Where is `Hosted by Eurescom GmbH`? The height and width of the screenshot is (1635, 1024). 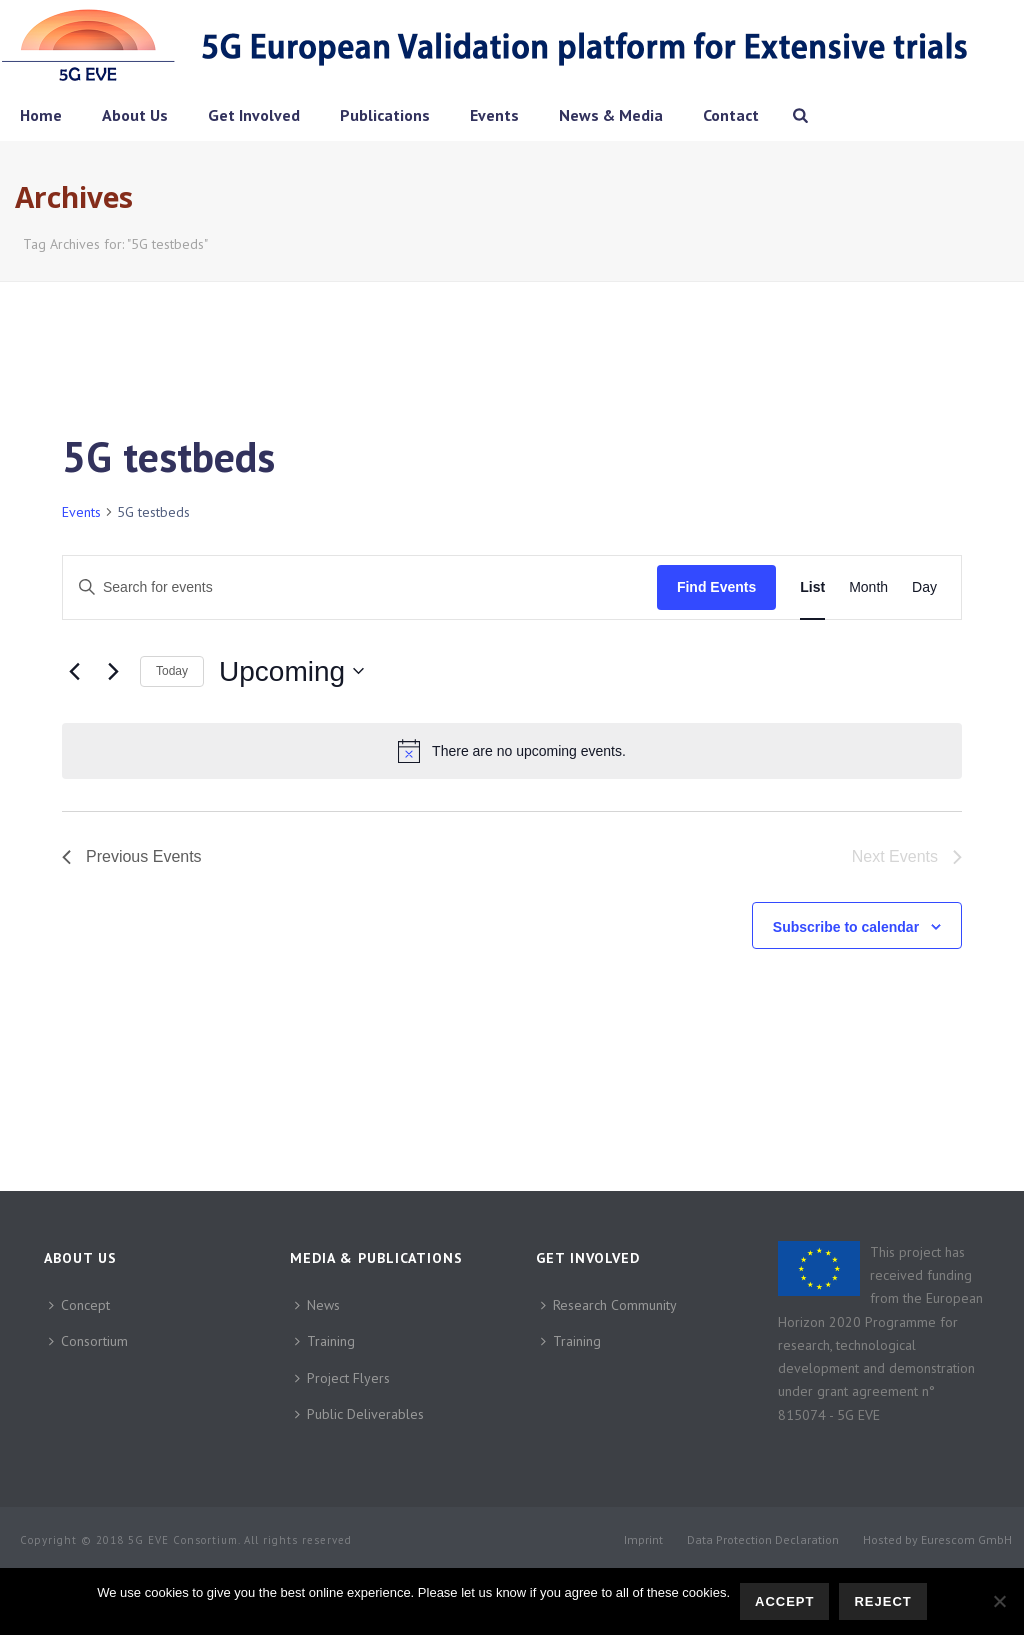 Hosted by Eurescom GmbH is located at coordinates (937, 1539).